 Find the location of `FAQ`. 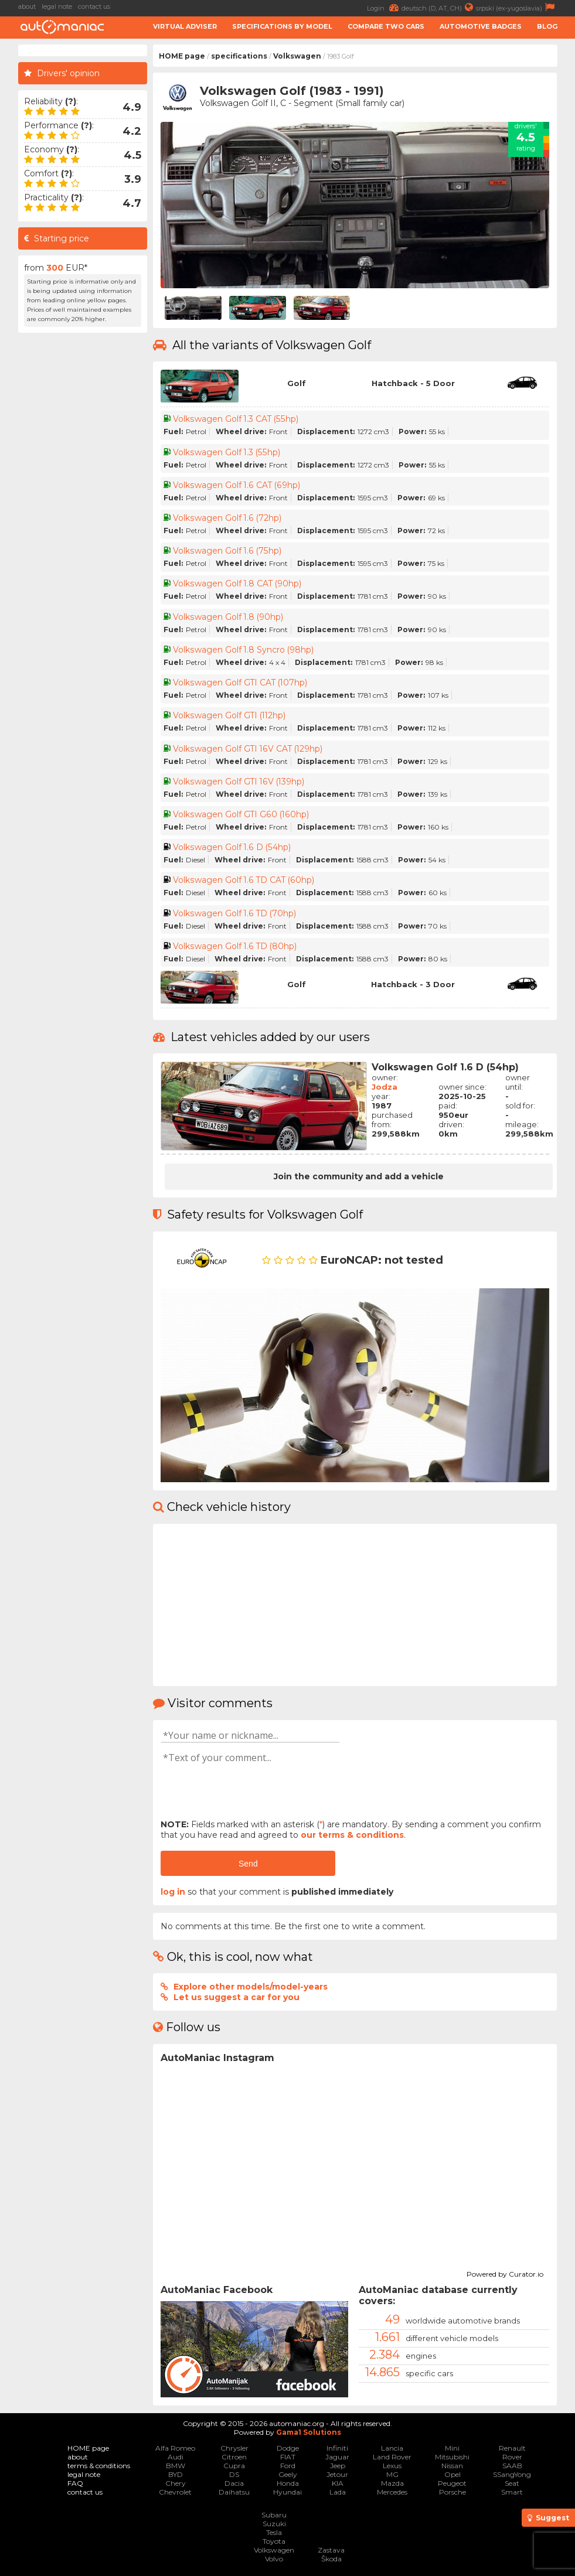

FAQ is located at coordinates (75, 2483).